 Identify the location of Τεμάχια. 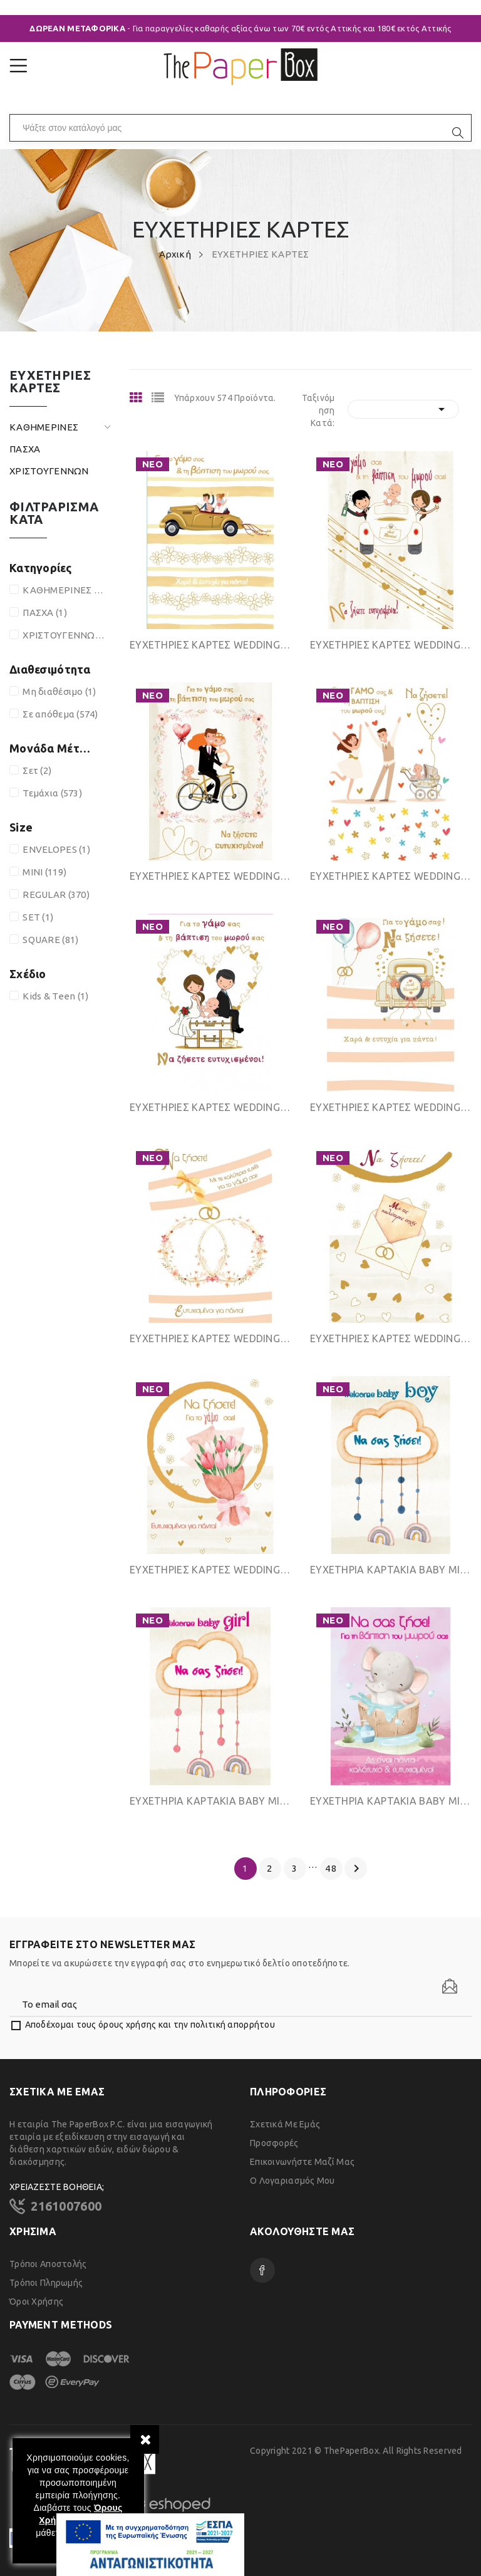
(52, 793).